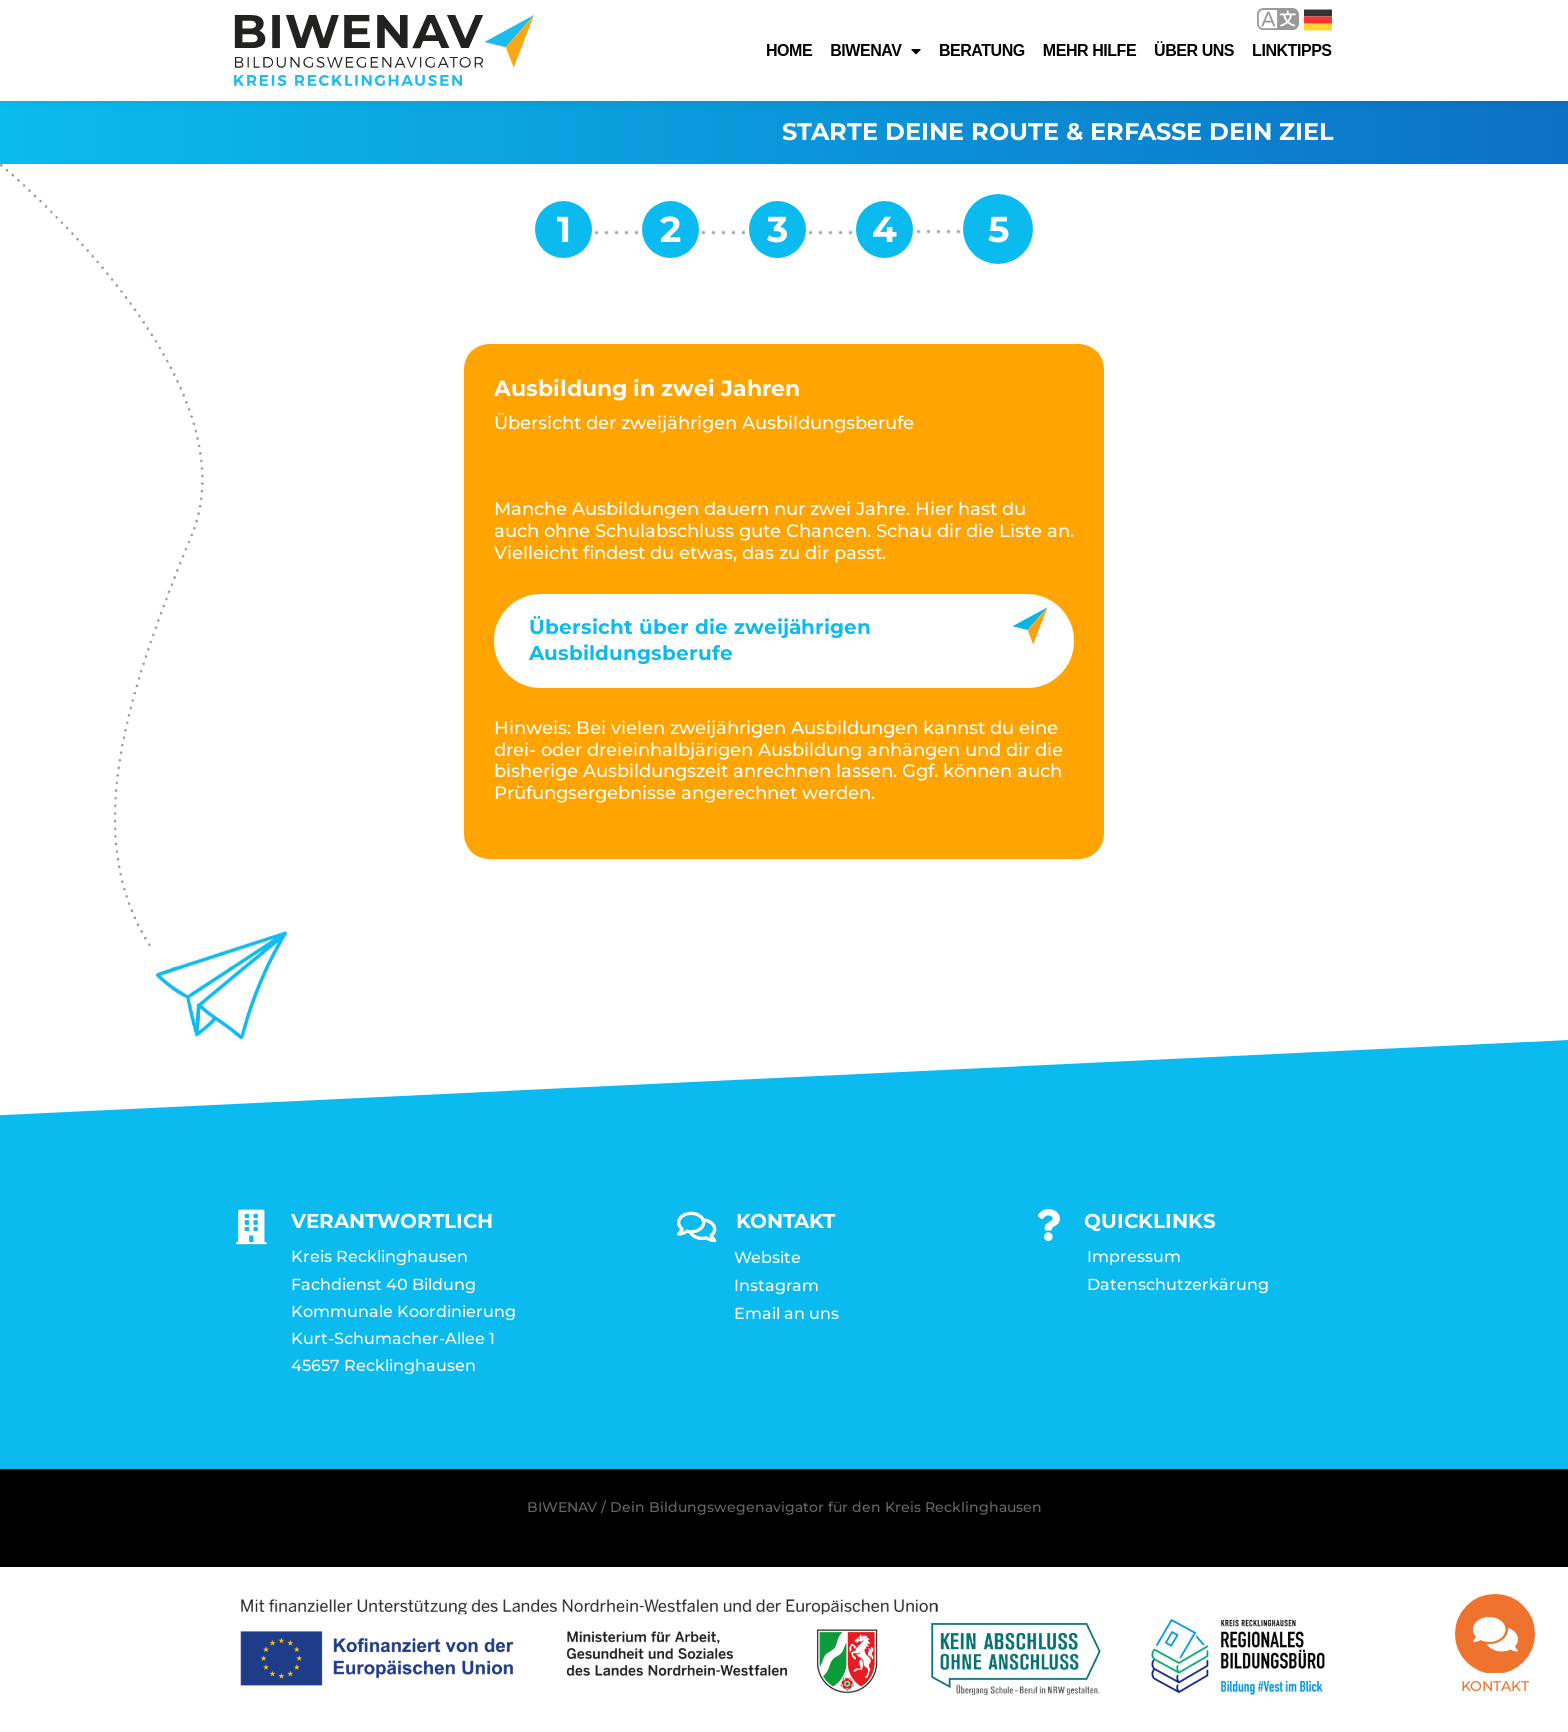 The image size is (1568, 1732). Describe the element at coordinates (776, 1286) in the screenshot. I see `Instagram` at that location.